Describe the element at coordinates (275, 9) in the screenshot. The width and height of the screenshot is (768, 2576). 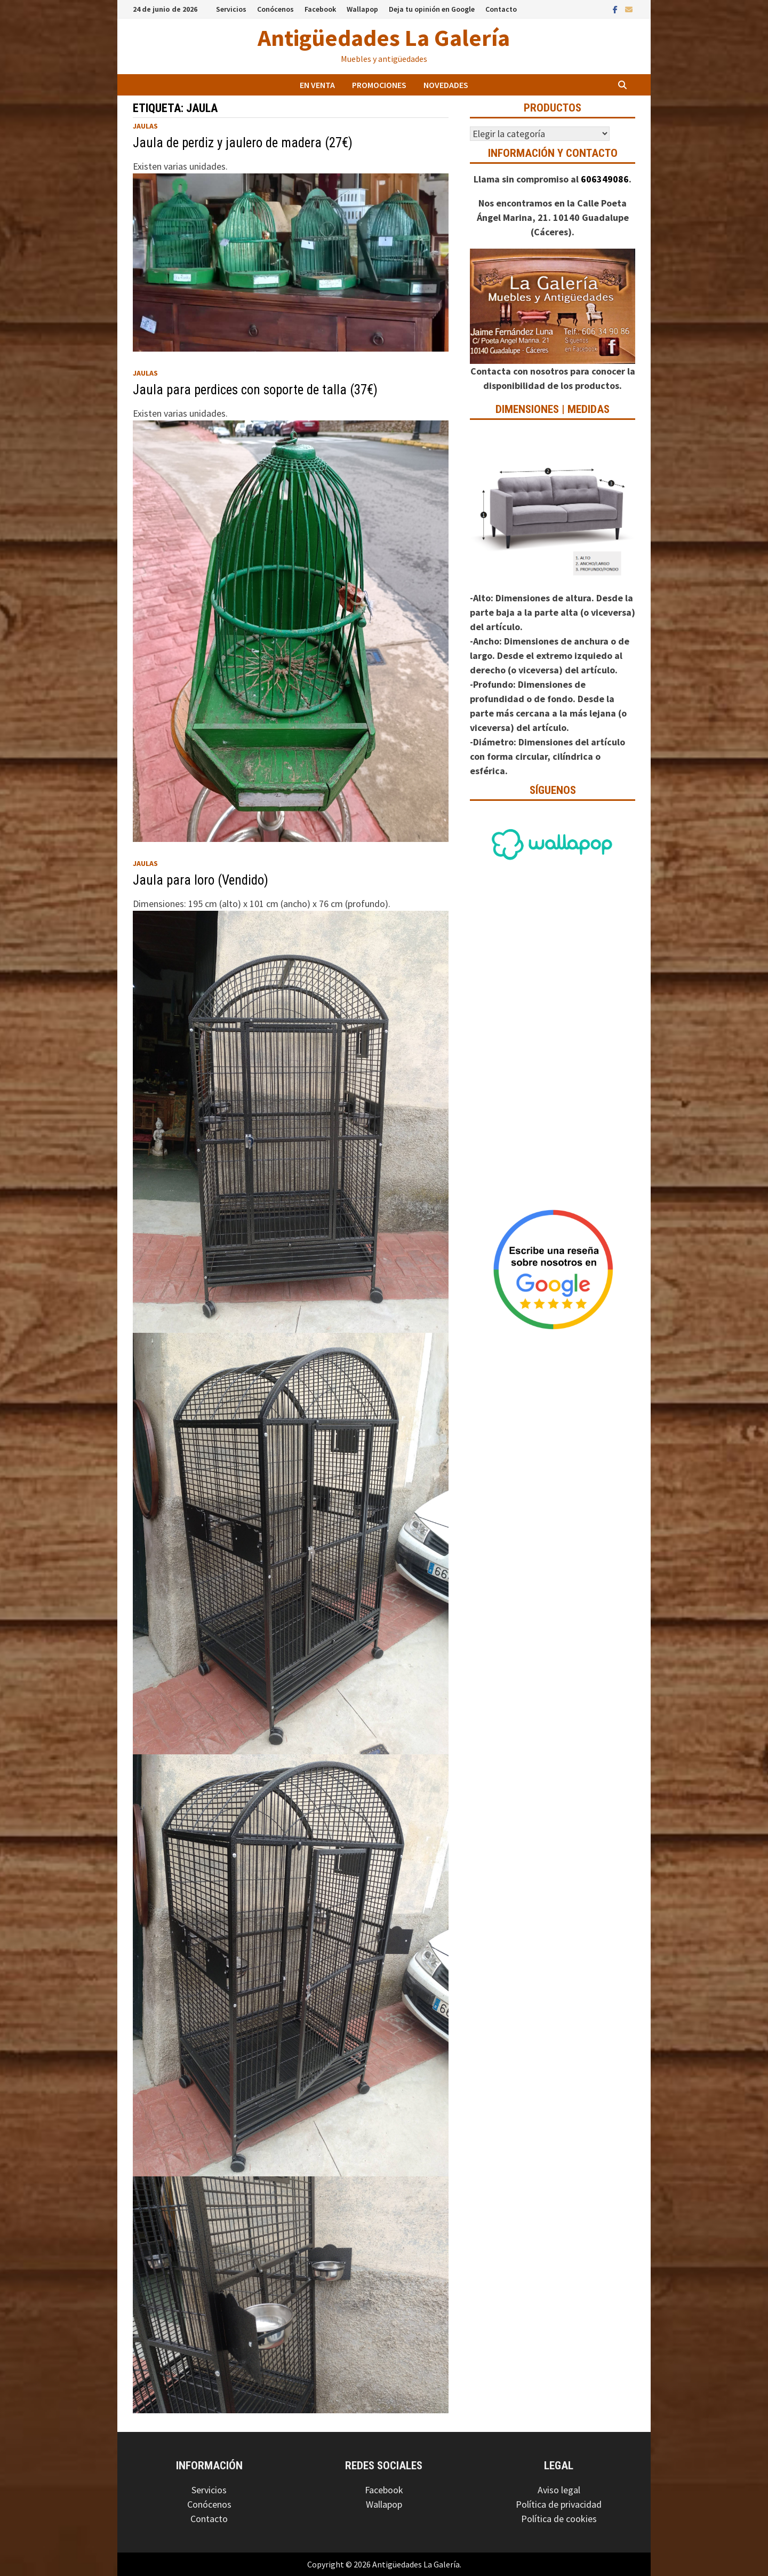
I see `Conócenos` at that location.